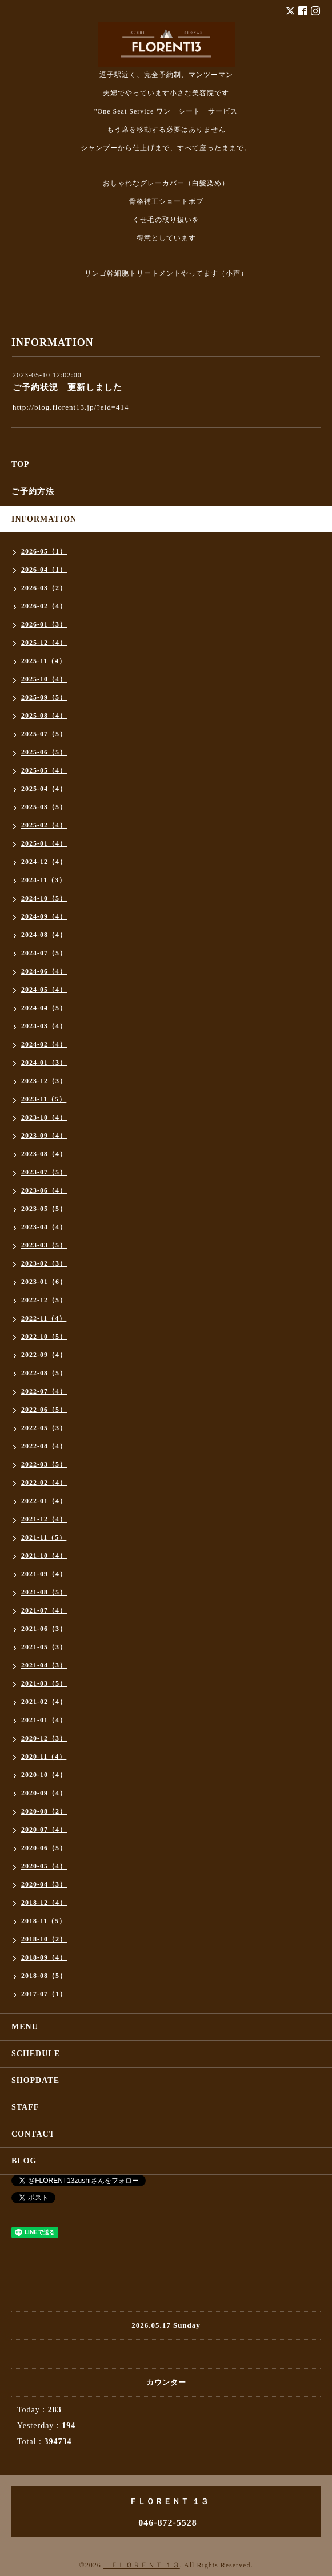  Describe the element at coordinates (44, 1683) in the screenshot. I see `2021-03（5）` at that location.